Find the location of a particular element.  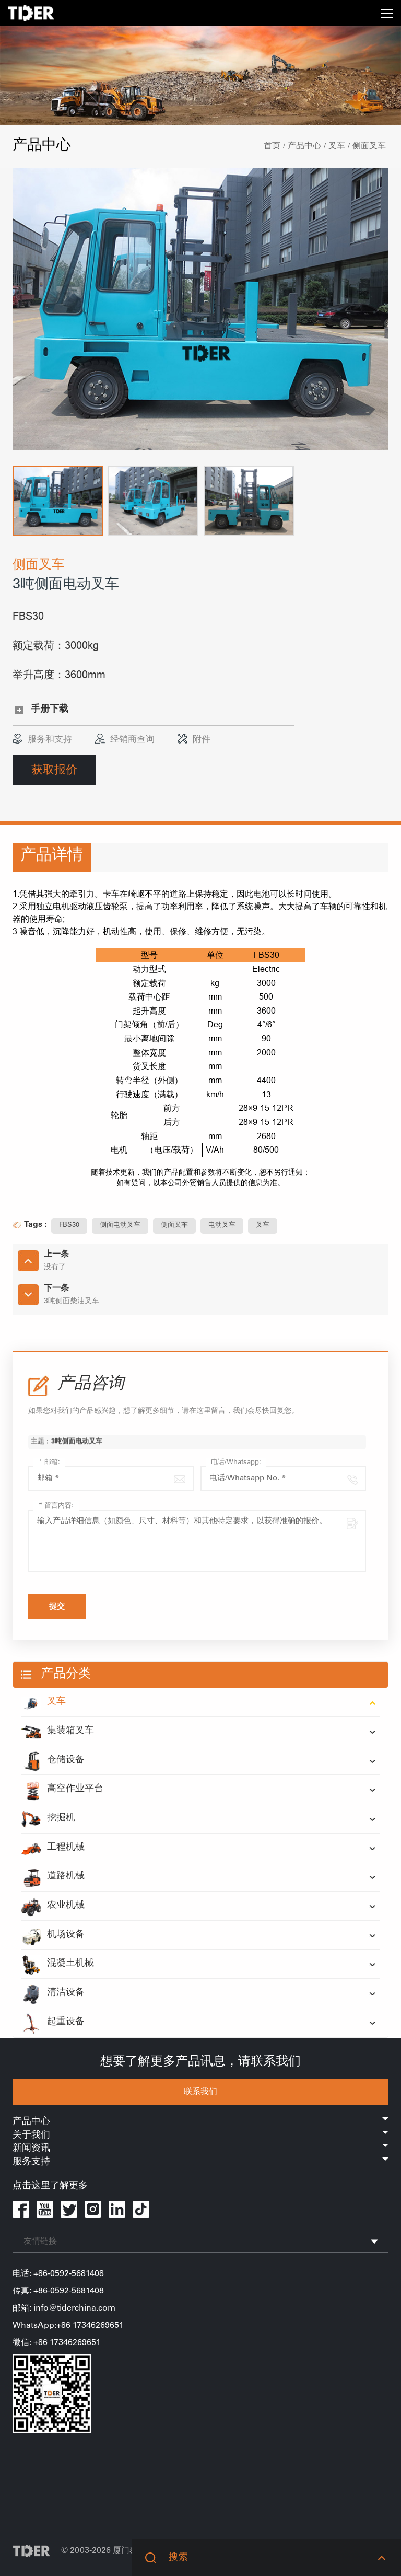

起重设备 is located at coordinates (53, 2022).